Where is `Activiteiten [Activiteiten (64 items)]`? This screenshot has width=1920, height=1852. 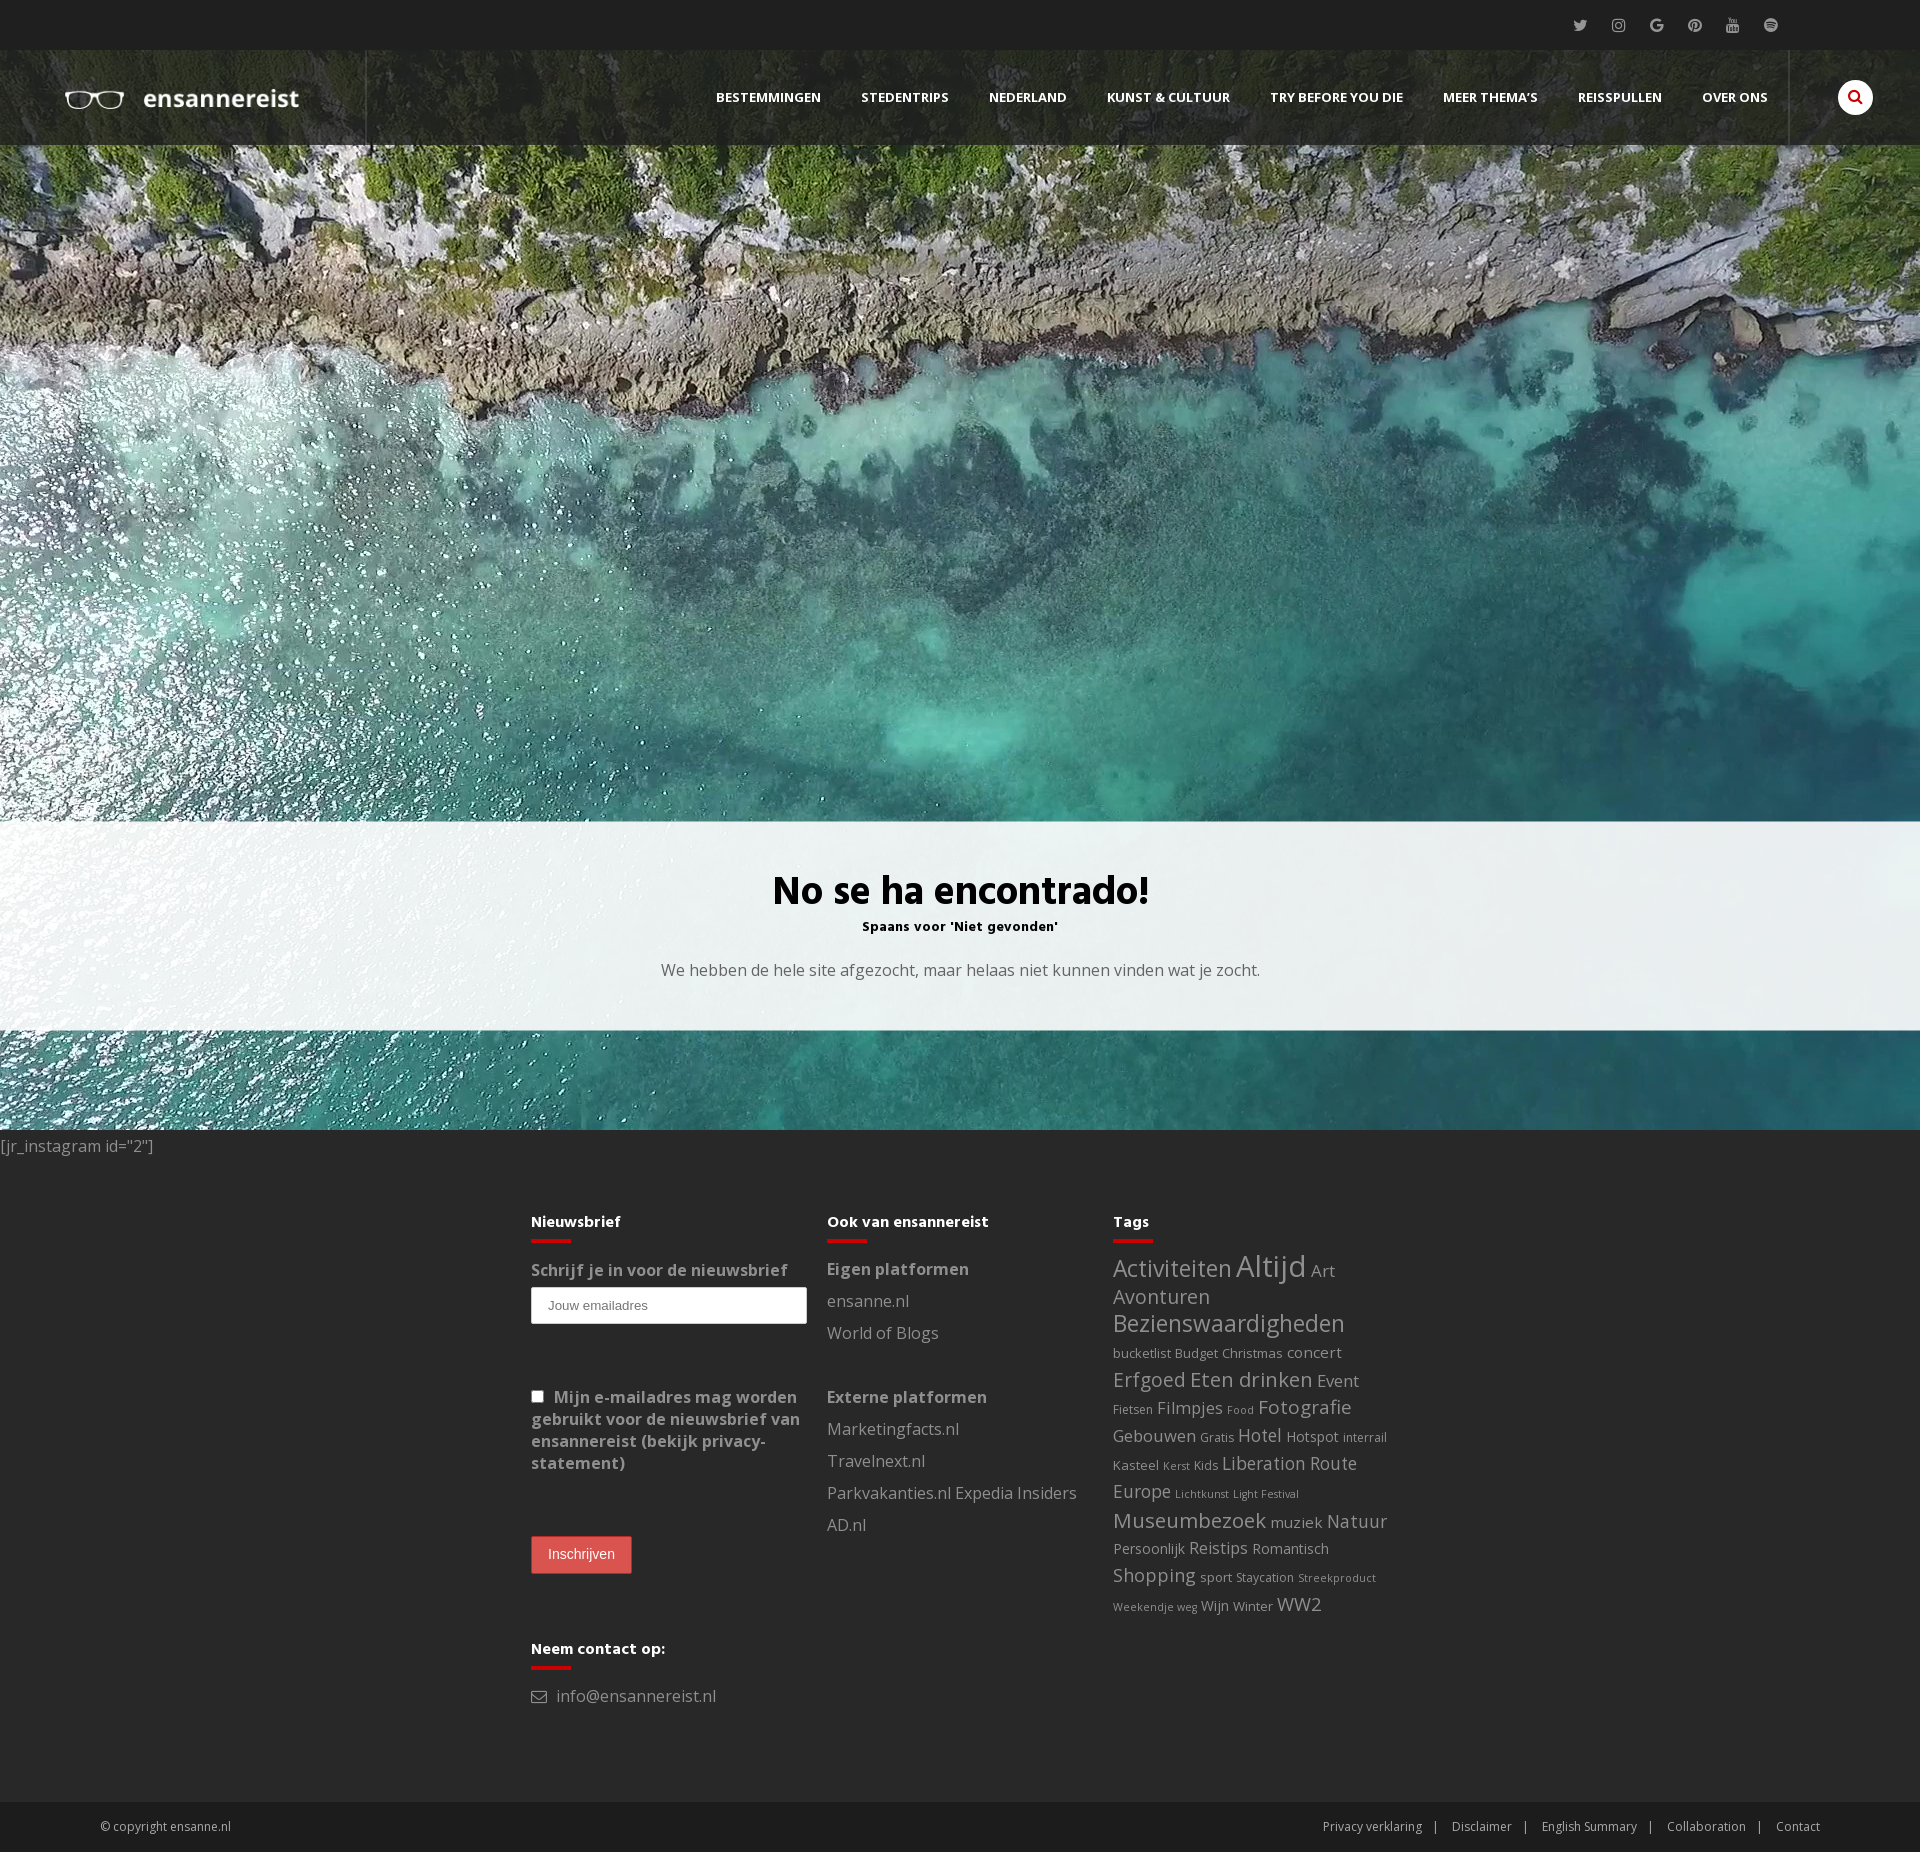
Activiteiten [Activiteiten (64 items)] is located at coordinates (1172, 1268).